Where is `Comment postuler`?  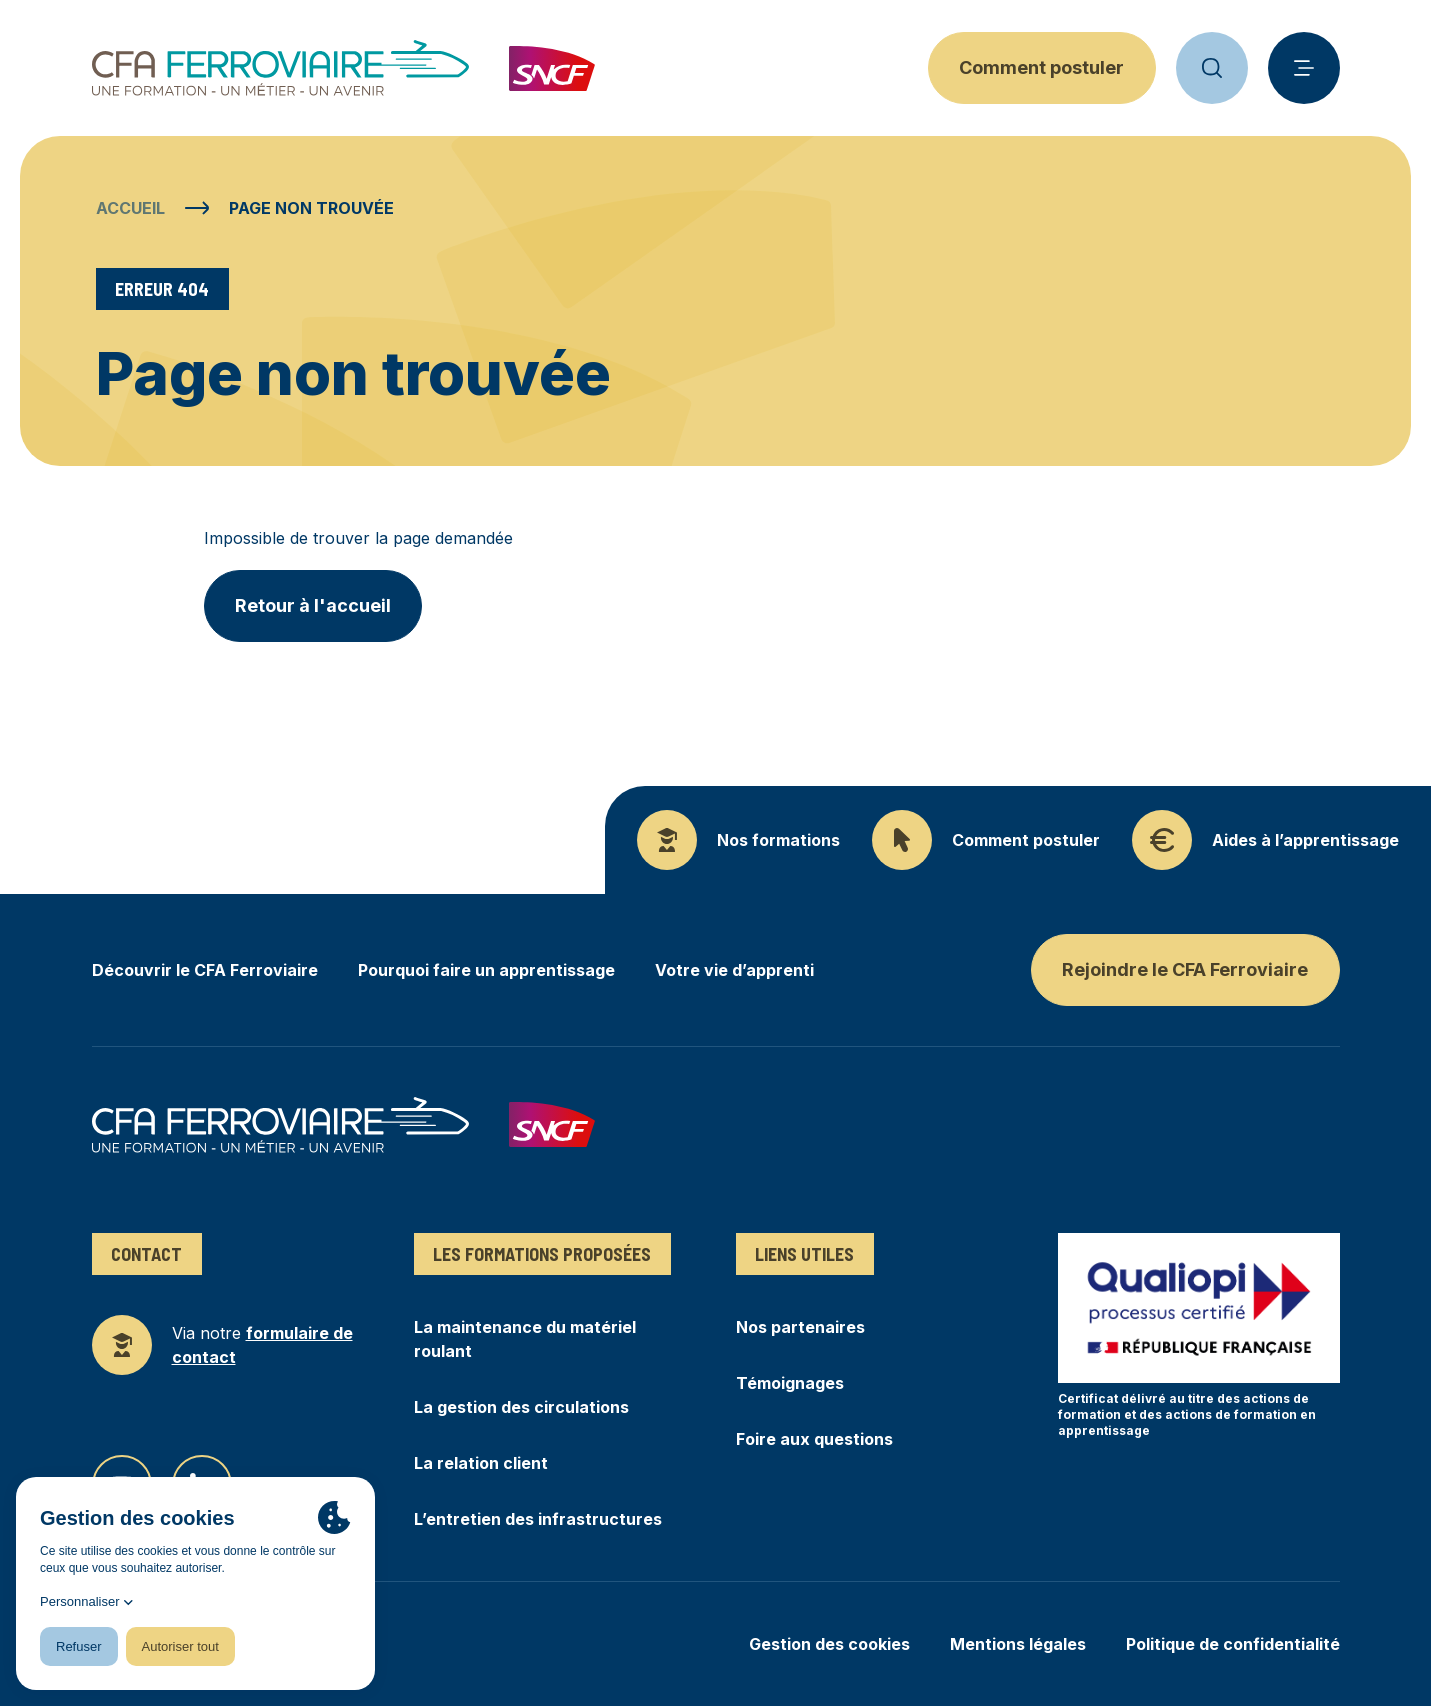 Comment postuler is located at coordinates (1041, 67).